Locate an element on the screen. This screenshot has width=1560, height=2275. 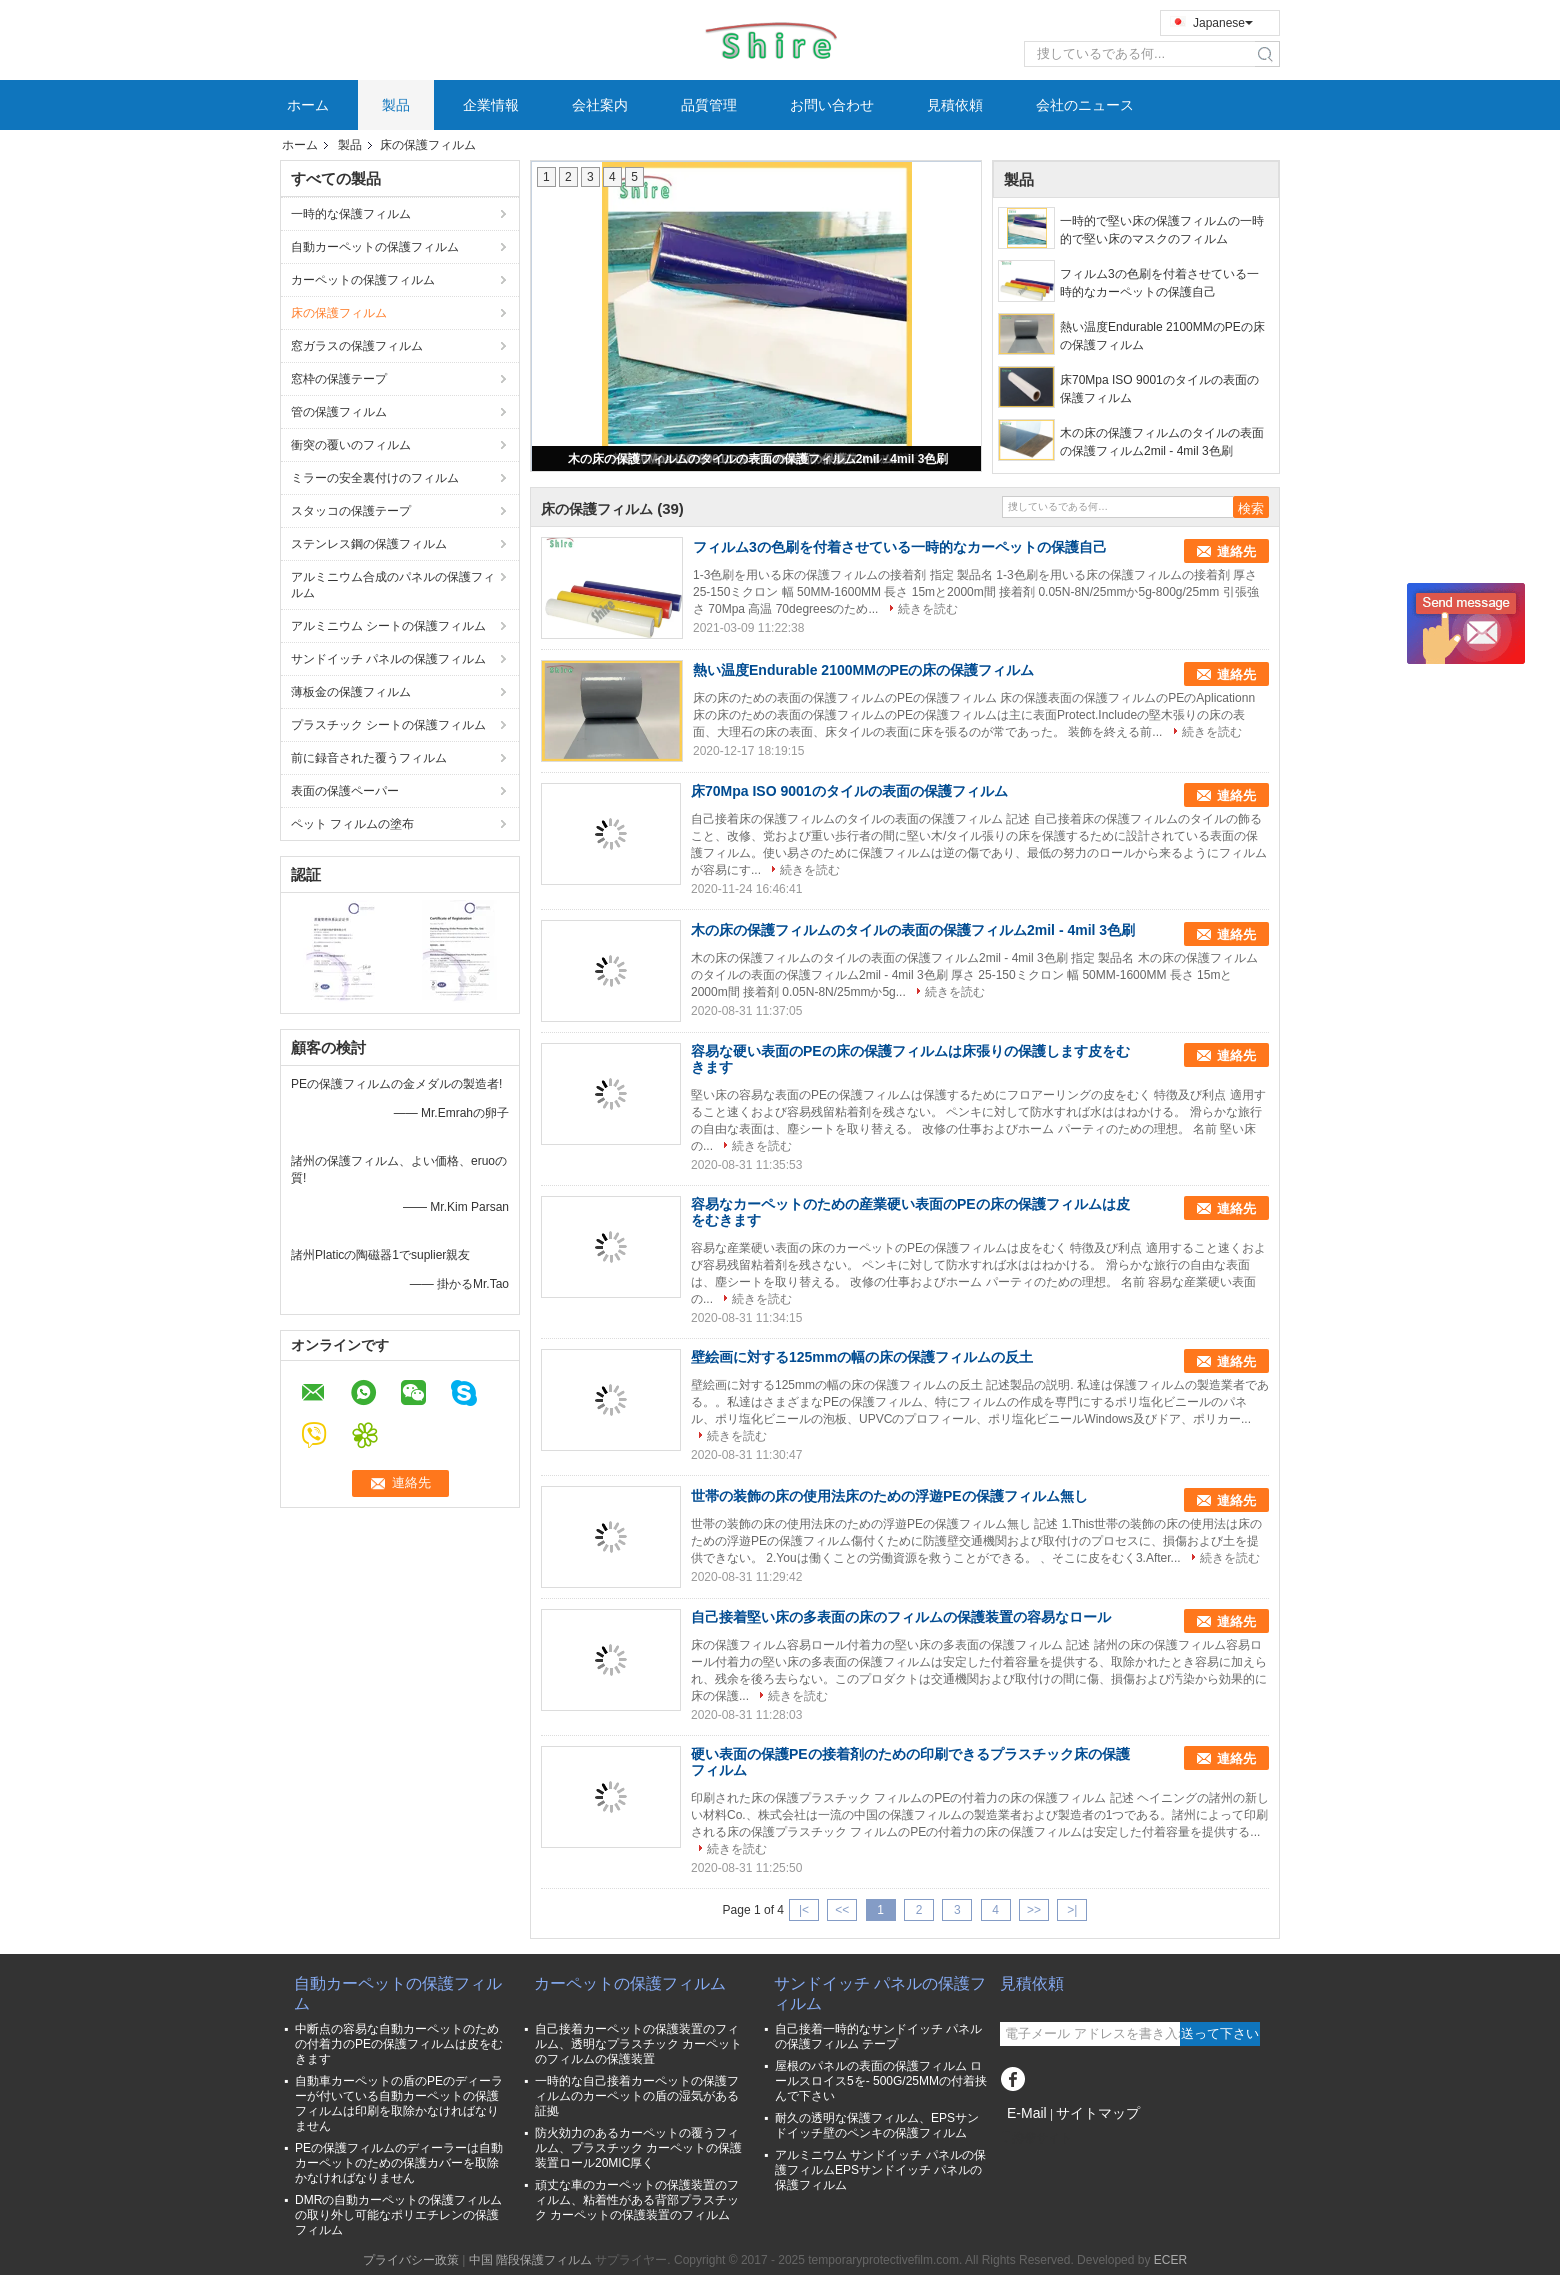
薄板金の保護フィルム is located at coordinates (352, 692).